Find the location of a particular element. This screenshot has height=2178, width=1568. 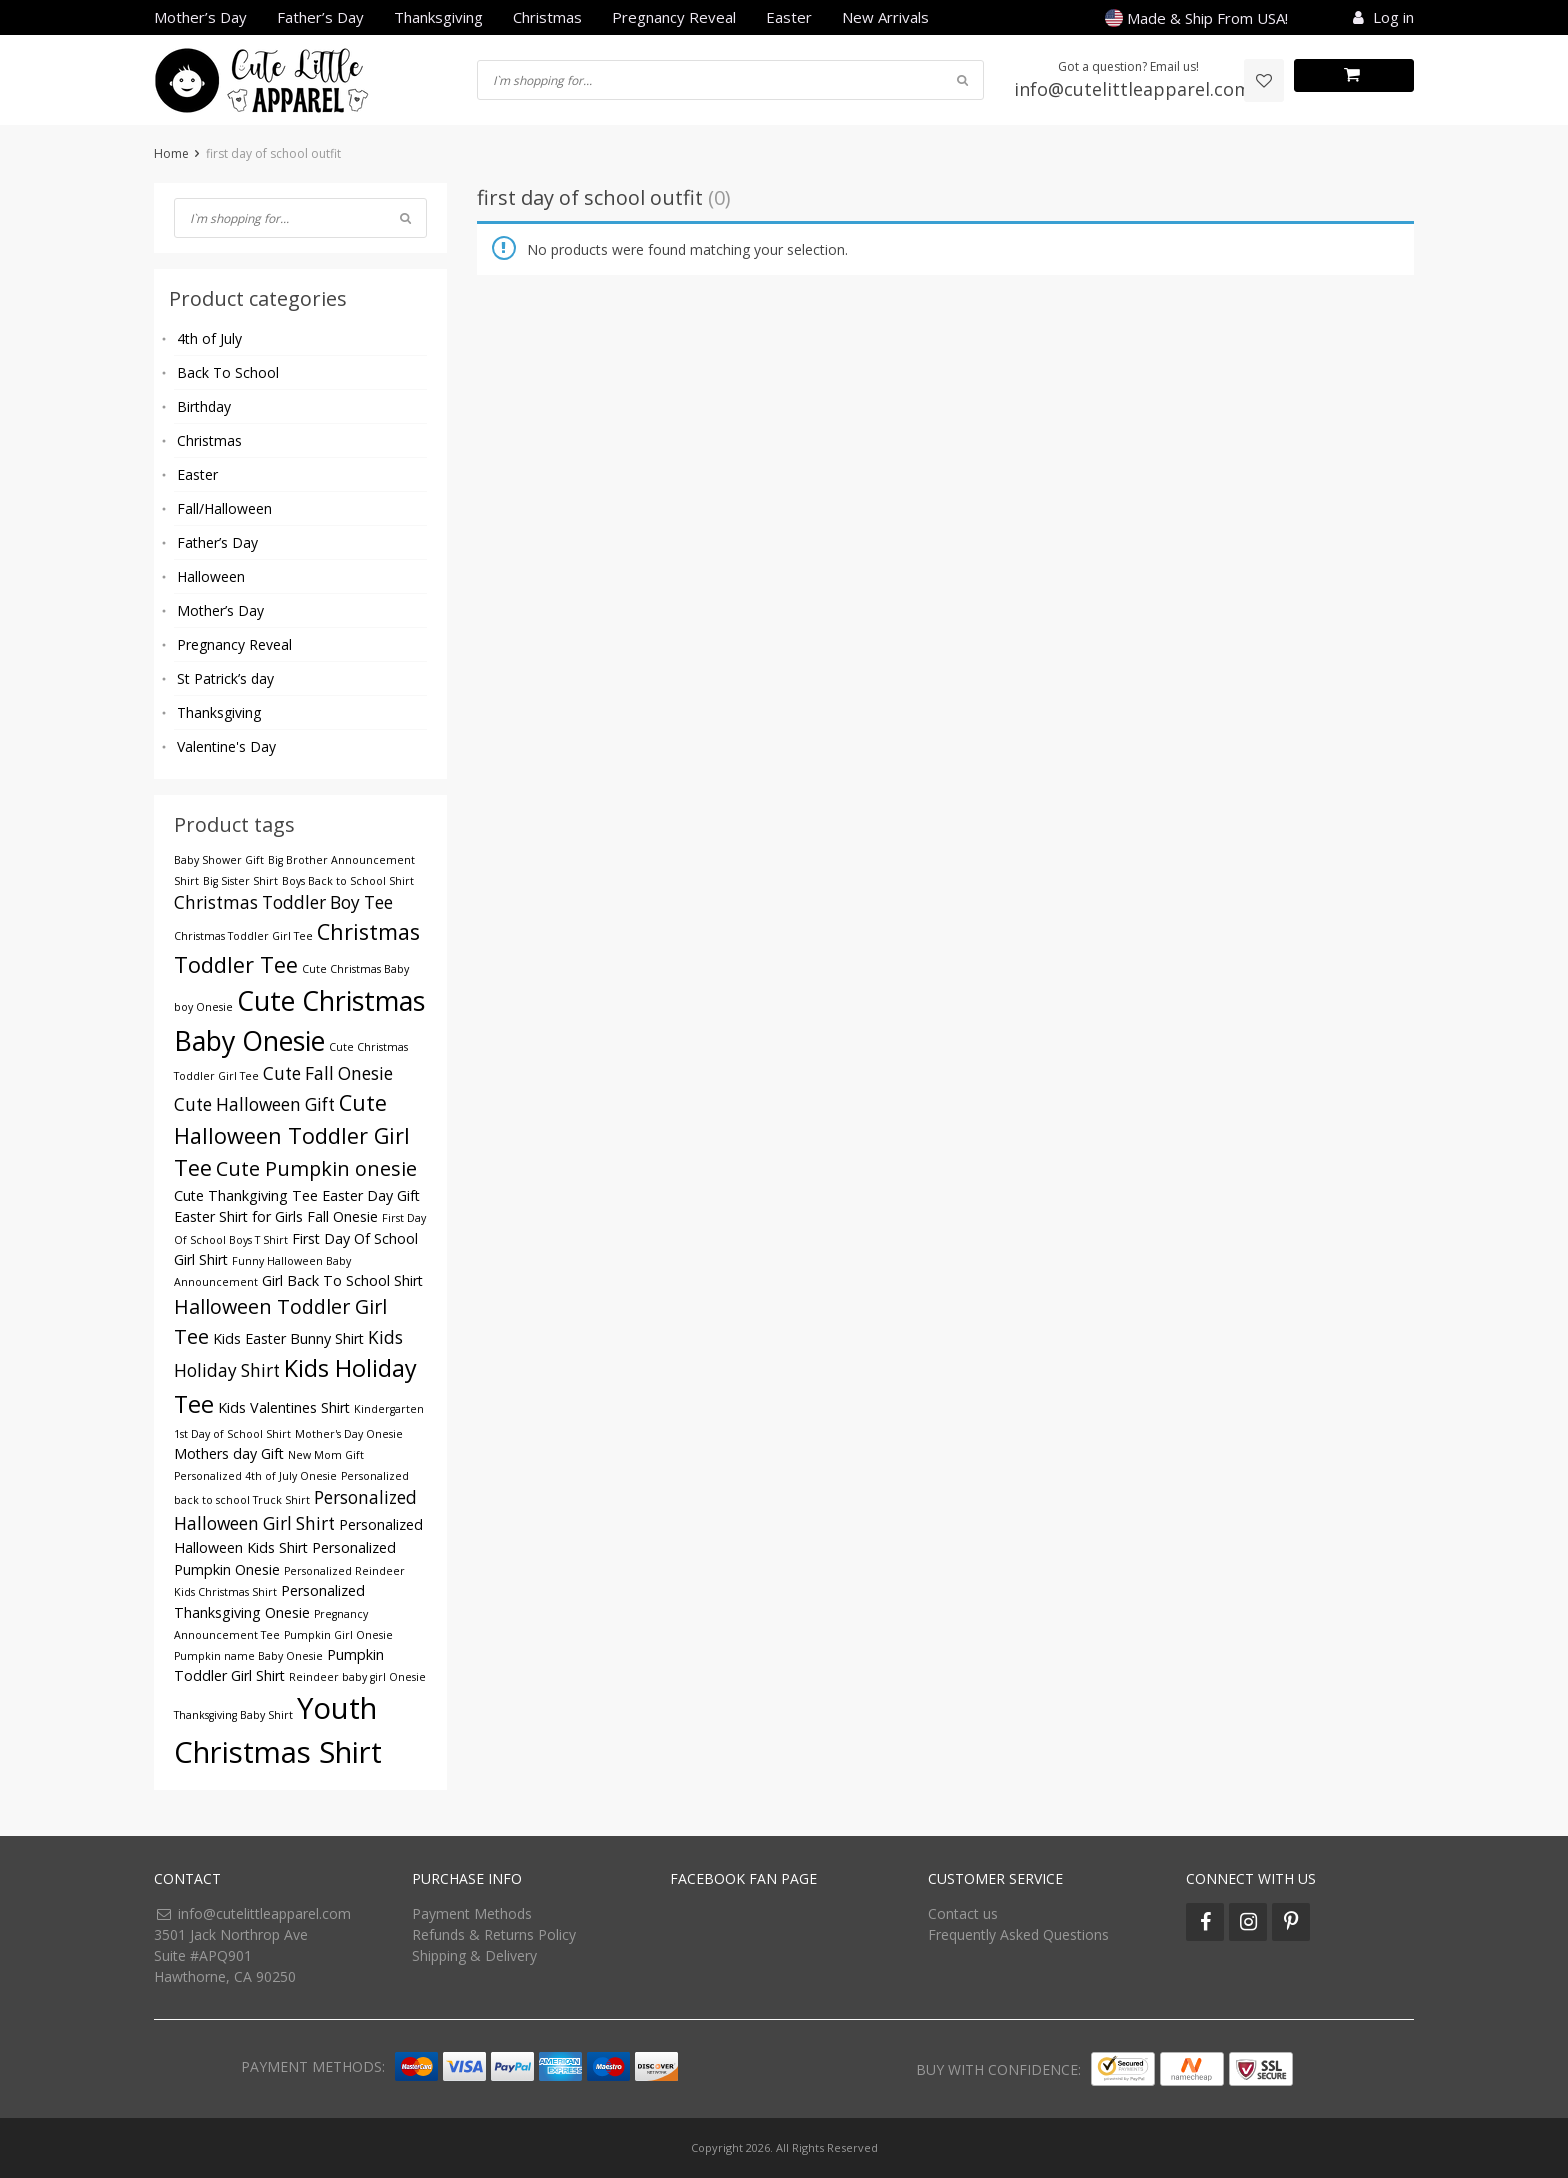

Cute Halloween Gift [Cute Halloween Gift (5 products)] is located at coordinates (254, 1104).